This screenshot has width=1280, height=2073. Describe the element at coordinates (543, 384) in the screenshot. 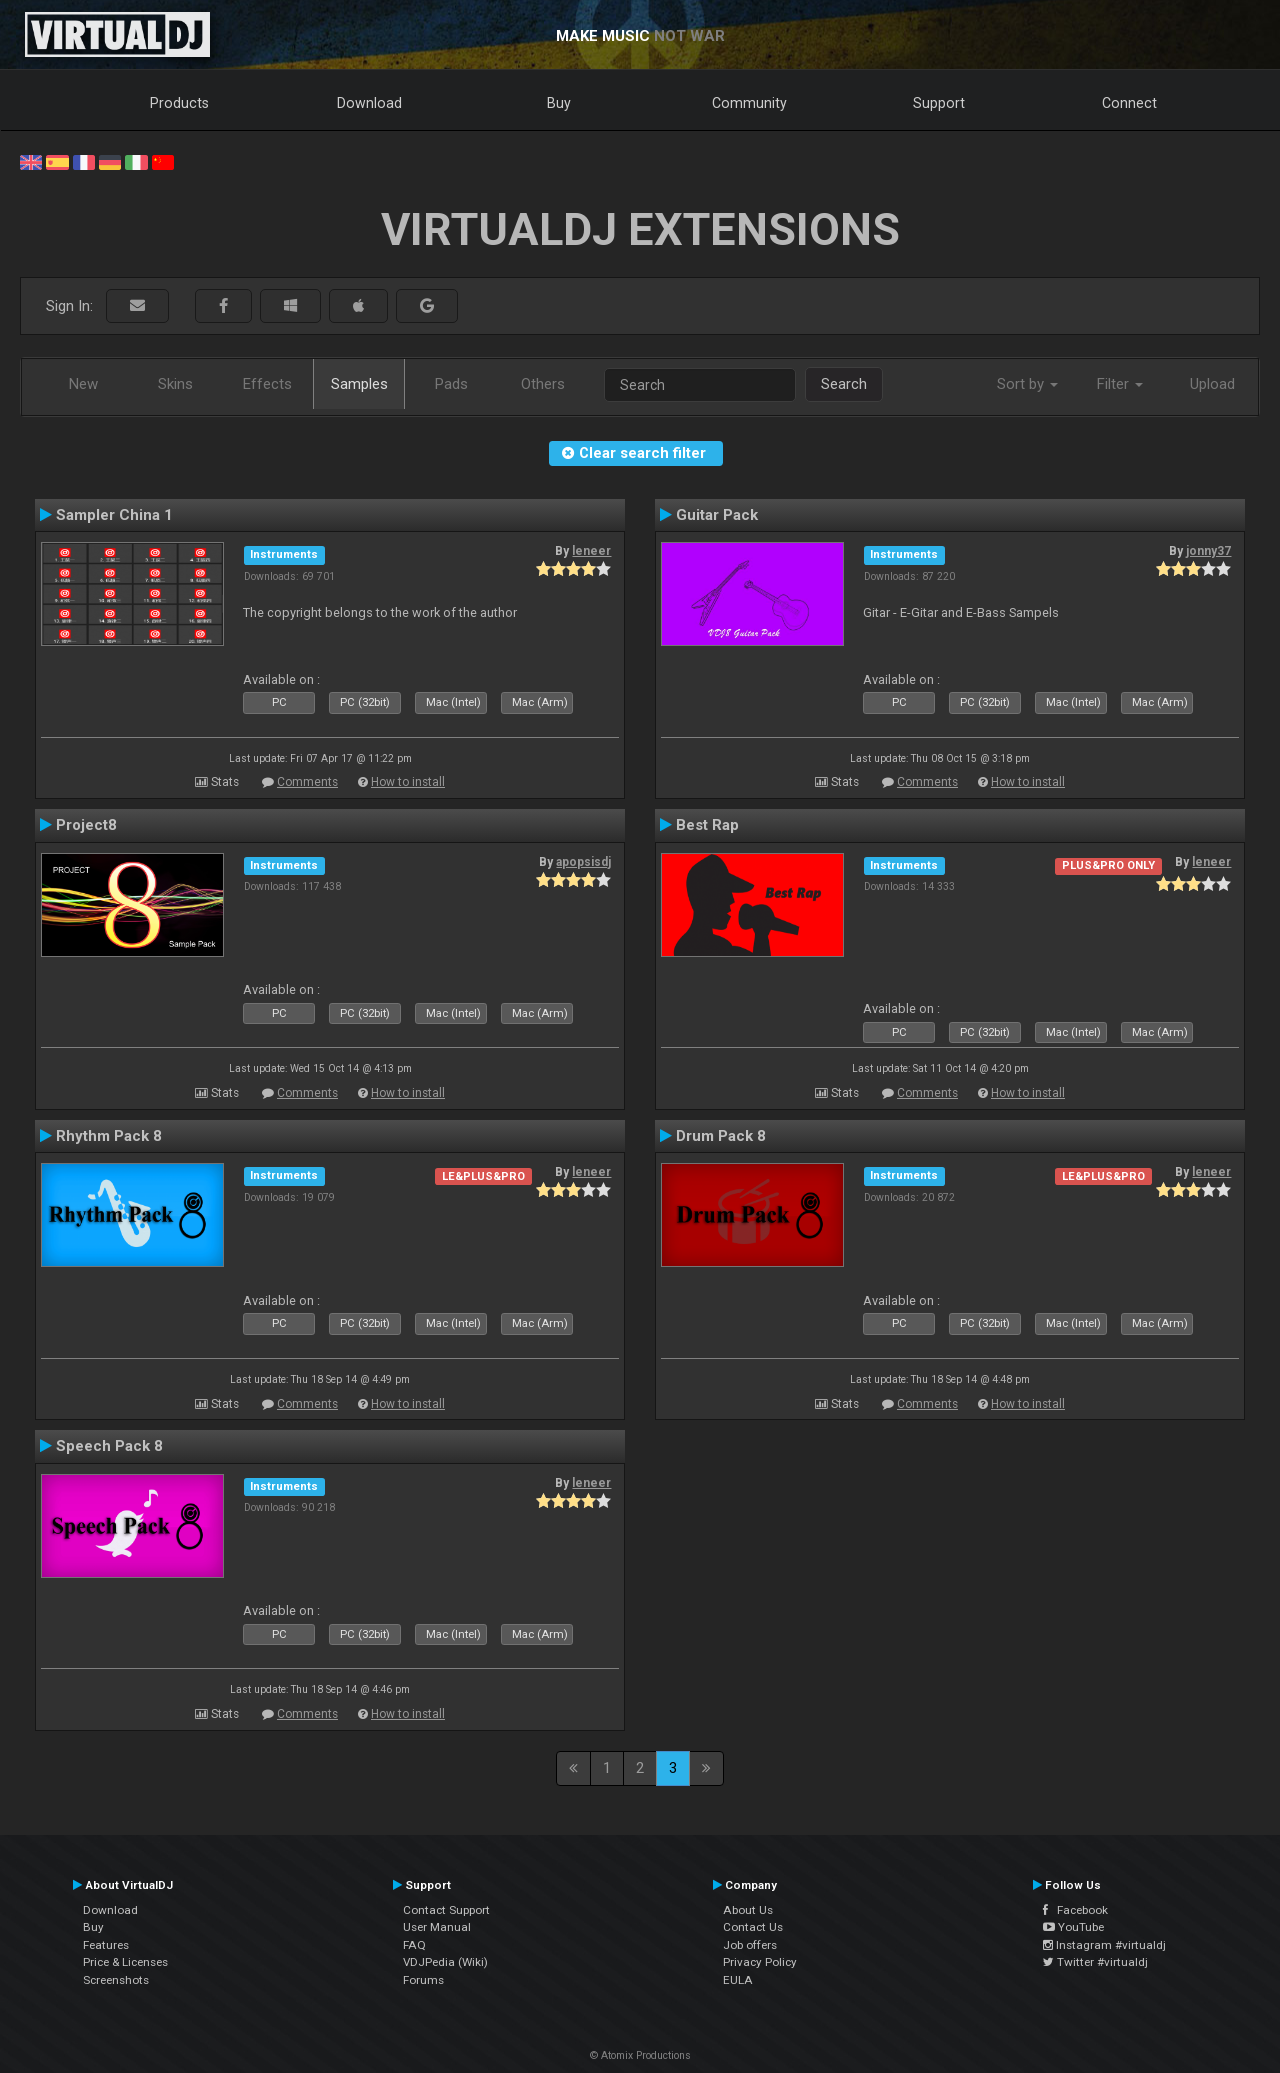

I see `Others` at that location.